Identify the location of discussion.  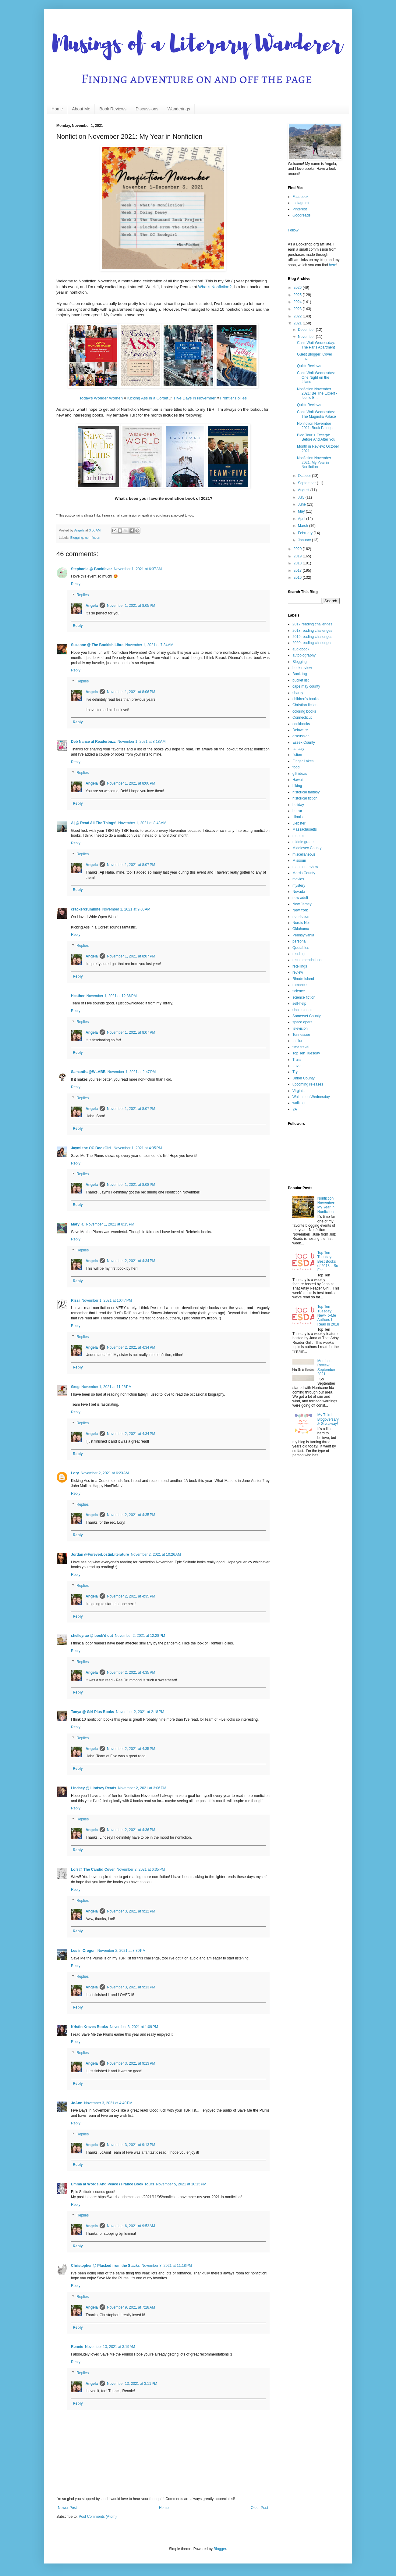
(300, 736).